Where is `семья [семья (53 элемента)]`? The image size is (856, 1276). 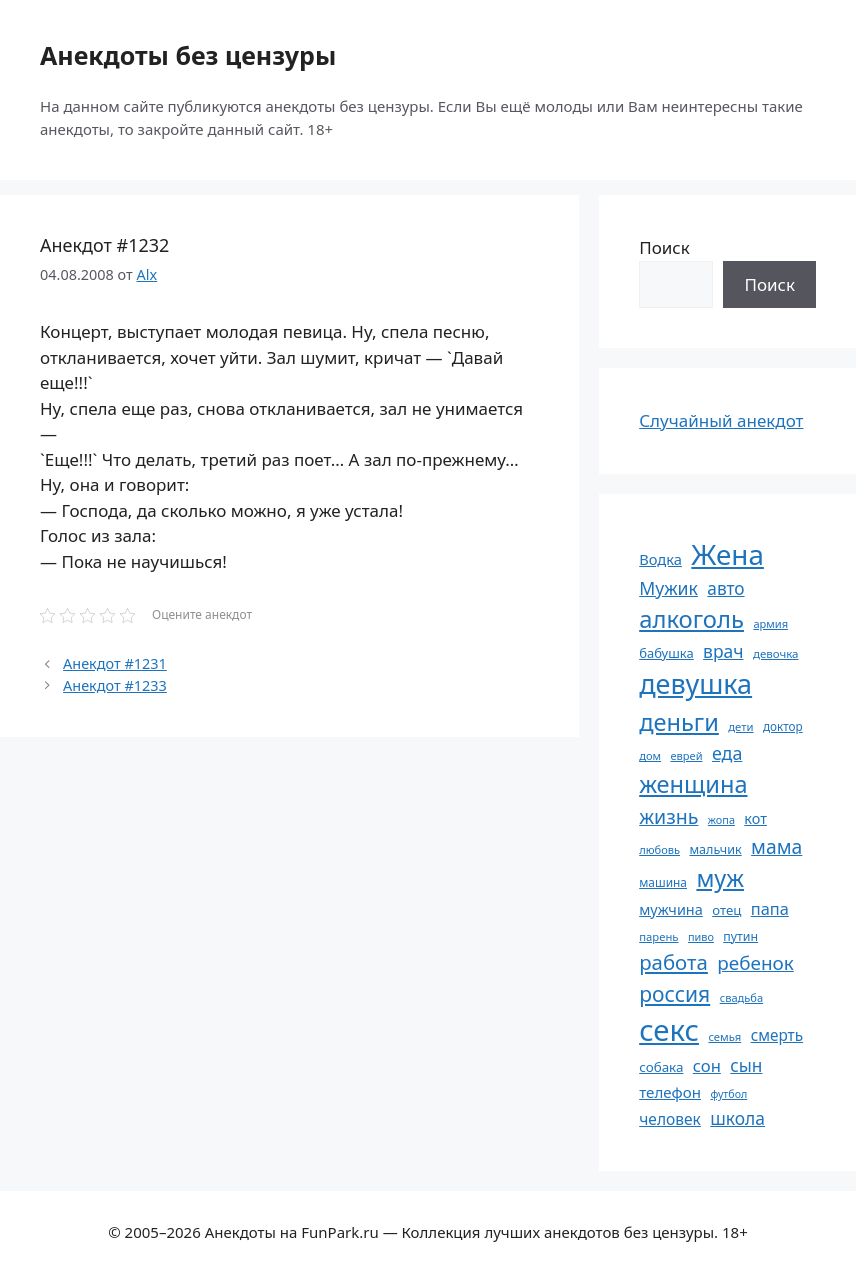
семья [семья (53 элемента)] is located at coordinates (724, 1036).